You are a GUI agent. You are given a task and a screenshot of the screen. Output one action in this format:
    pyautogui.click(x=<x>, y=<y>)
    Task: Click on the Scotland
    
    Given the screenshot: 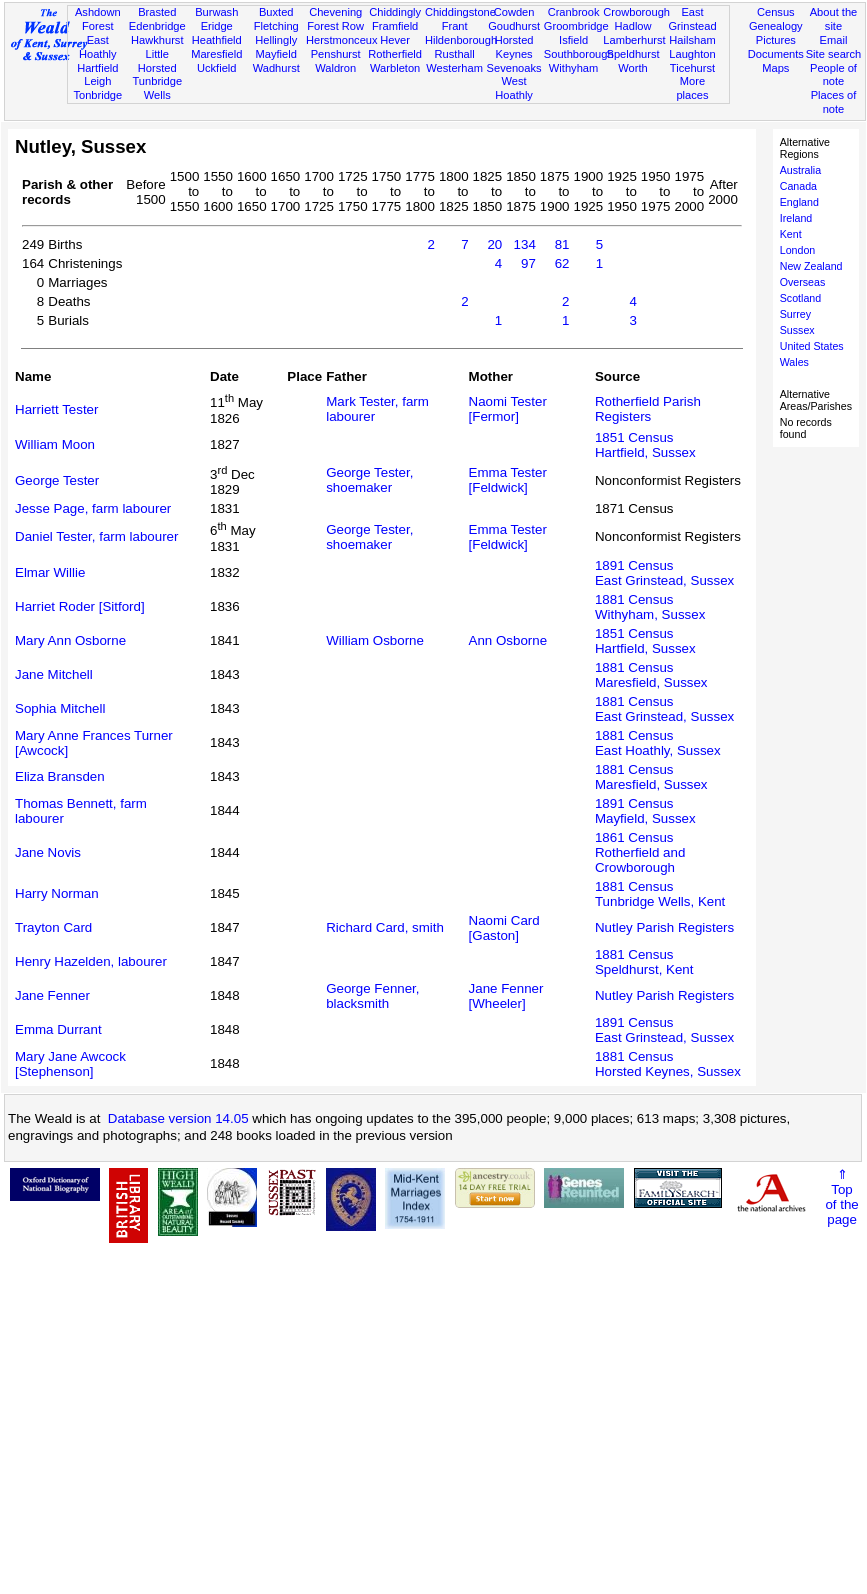 What is the action you would take?
    pyautogui.click(x=800, y=298)
    